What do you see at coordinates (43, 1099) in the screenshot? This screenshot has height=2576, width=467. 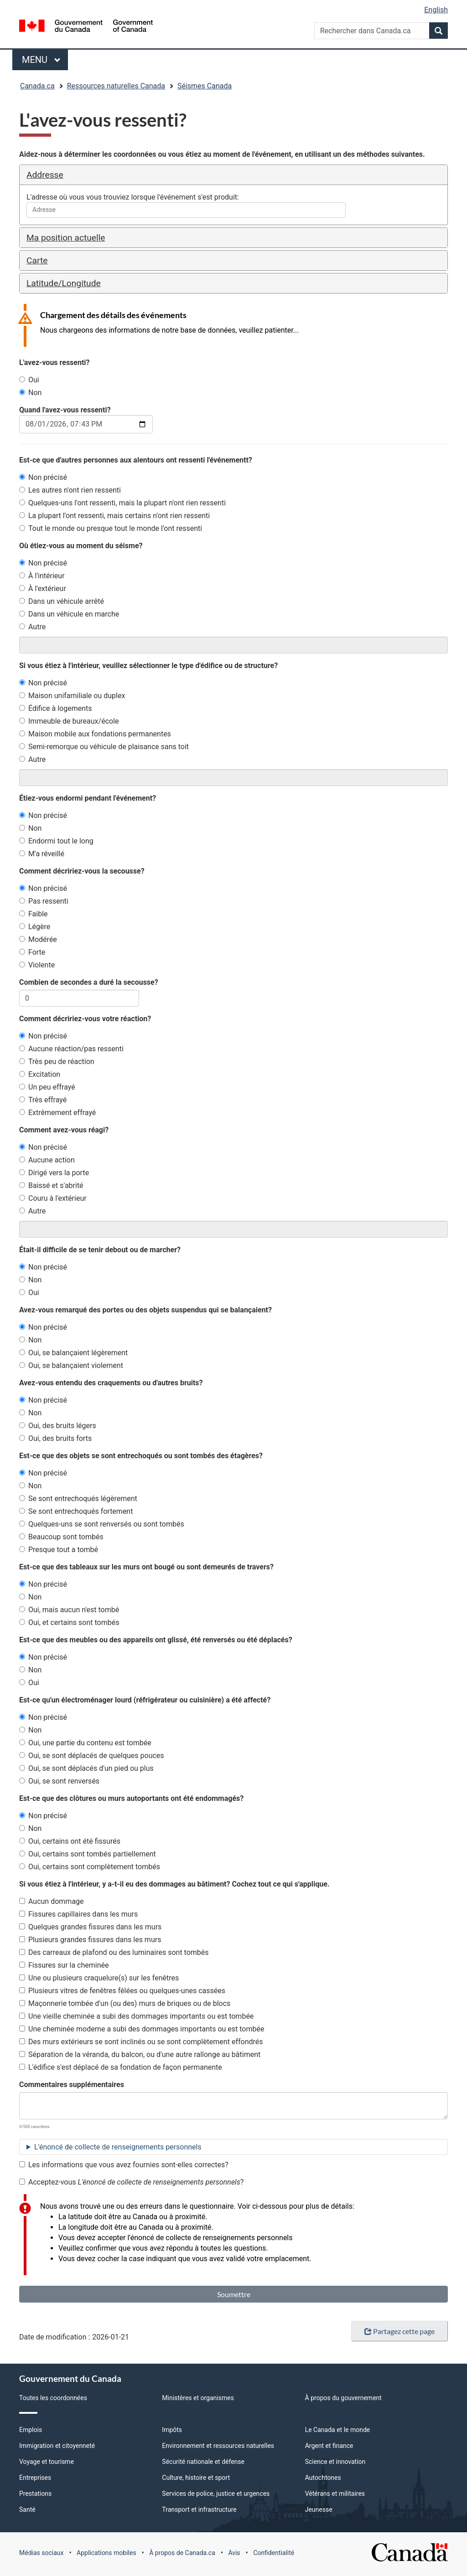 I see `Très effrayé` at bounding box center [43, 1099].